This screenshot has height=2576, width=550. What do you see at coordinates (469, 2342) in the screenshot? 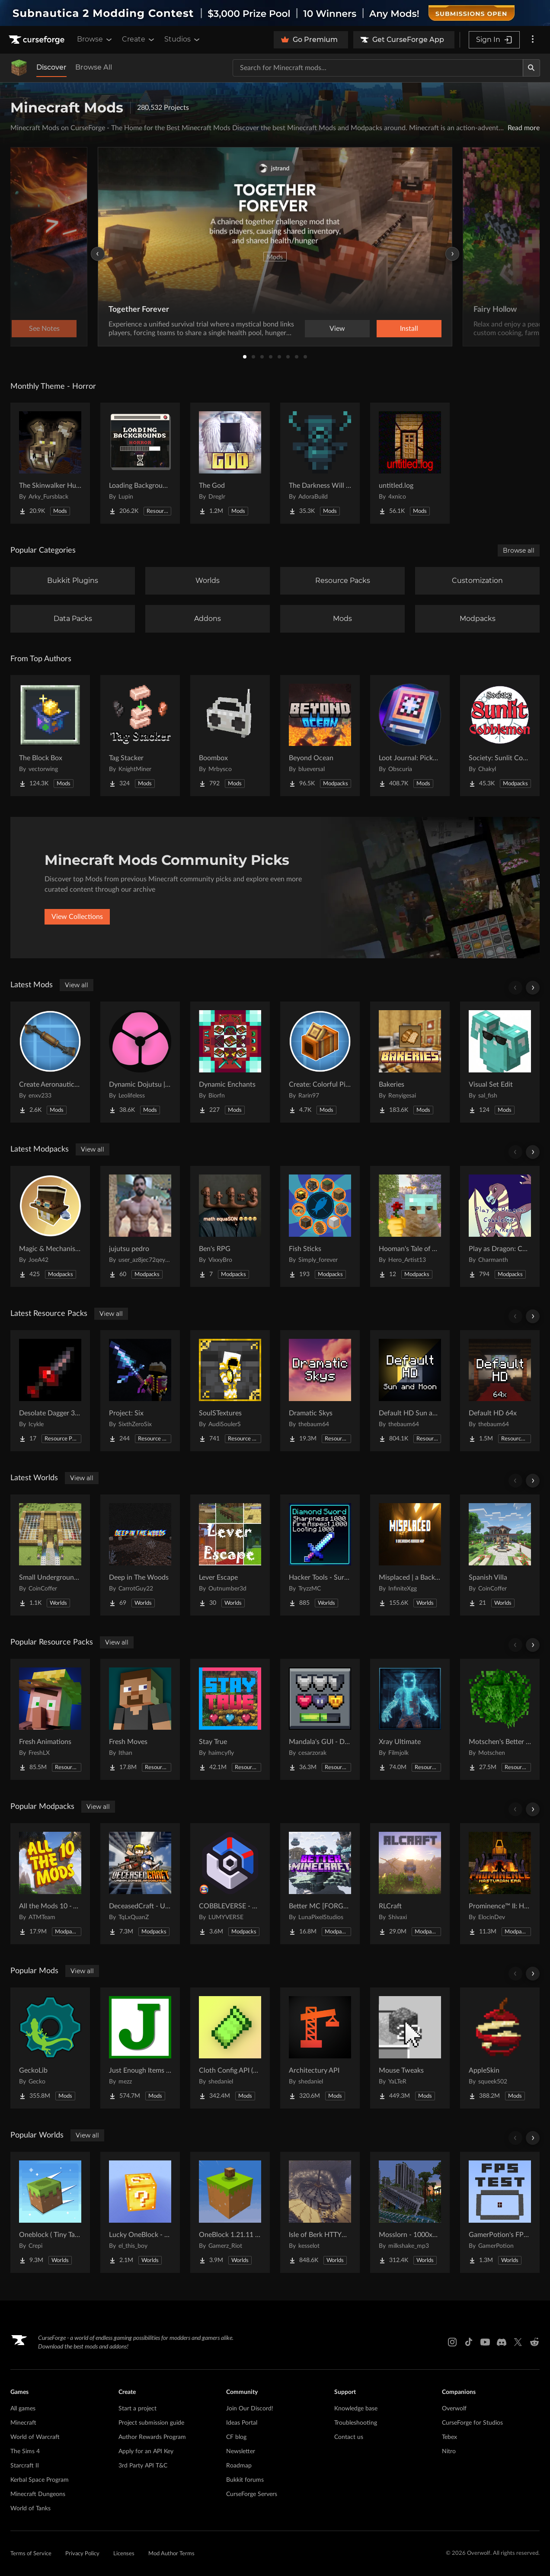
I see `[Tiktok link]` at bounding box center [469, 2342].